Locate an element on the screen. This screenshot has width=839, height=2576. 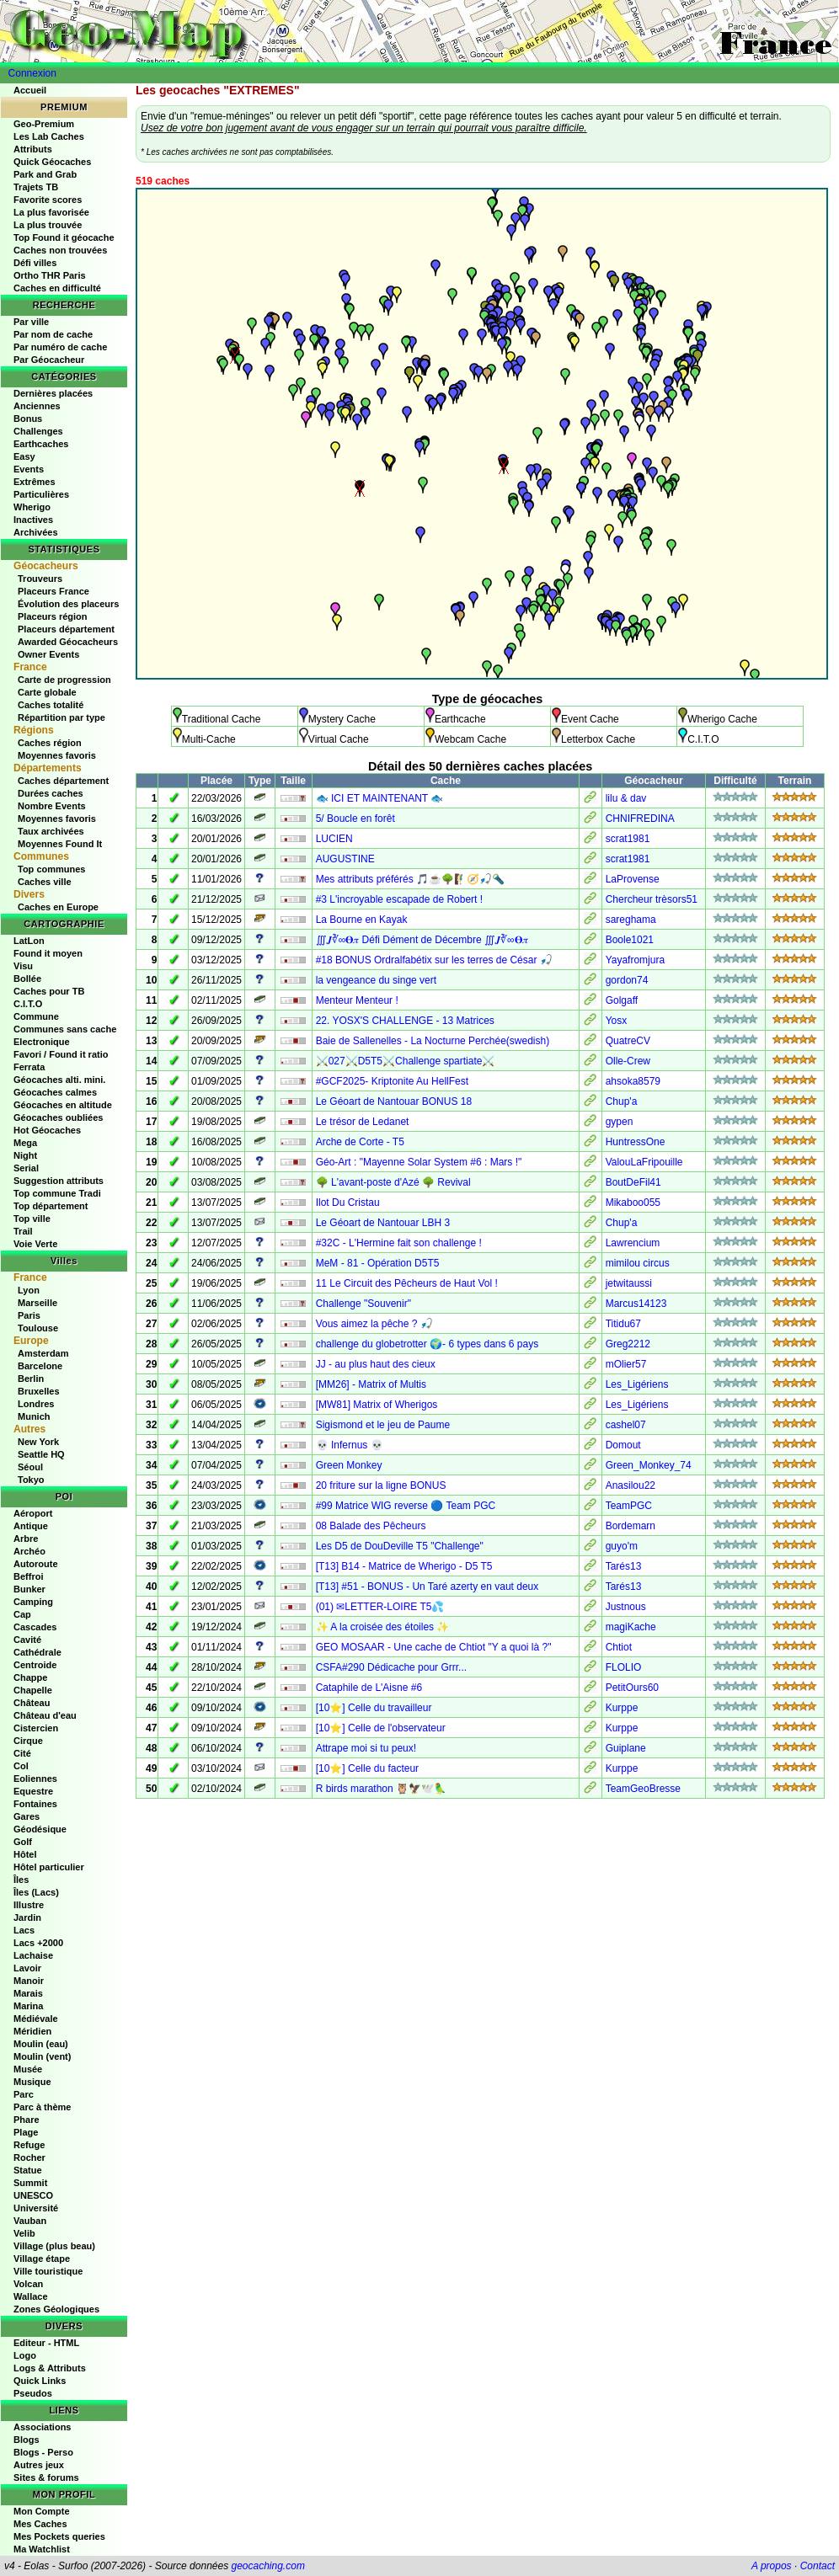
ahsoka8579 is located at coordinates (633, 1081).